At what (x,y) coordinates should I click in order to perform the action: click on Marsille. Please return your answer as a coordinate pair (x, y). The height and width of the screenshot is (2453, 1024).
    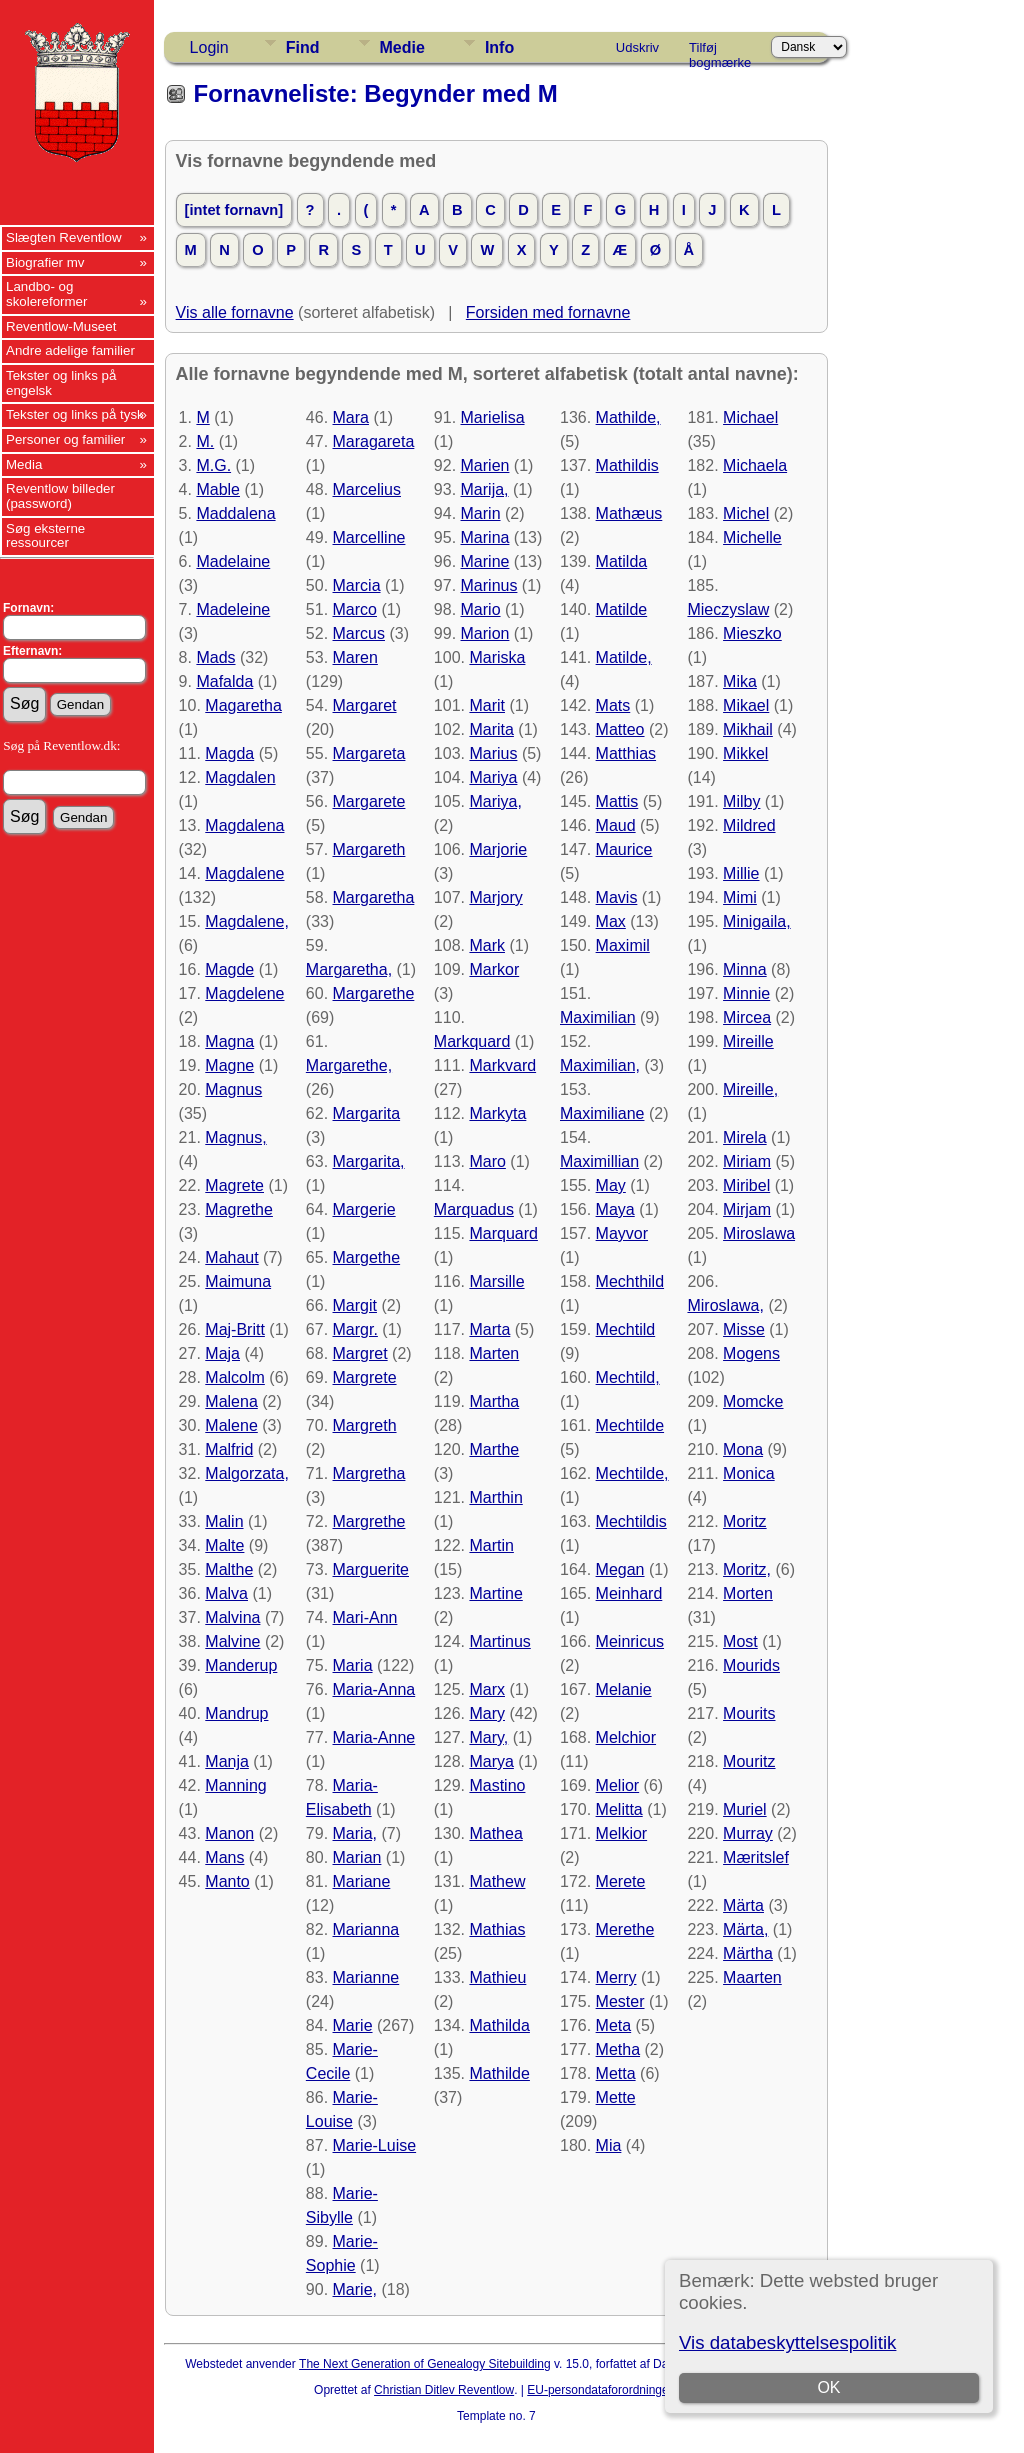
    Looking at the image, I should click on (496, 1281).